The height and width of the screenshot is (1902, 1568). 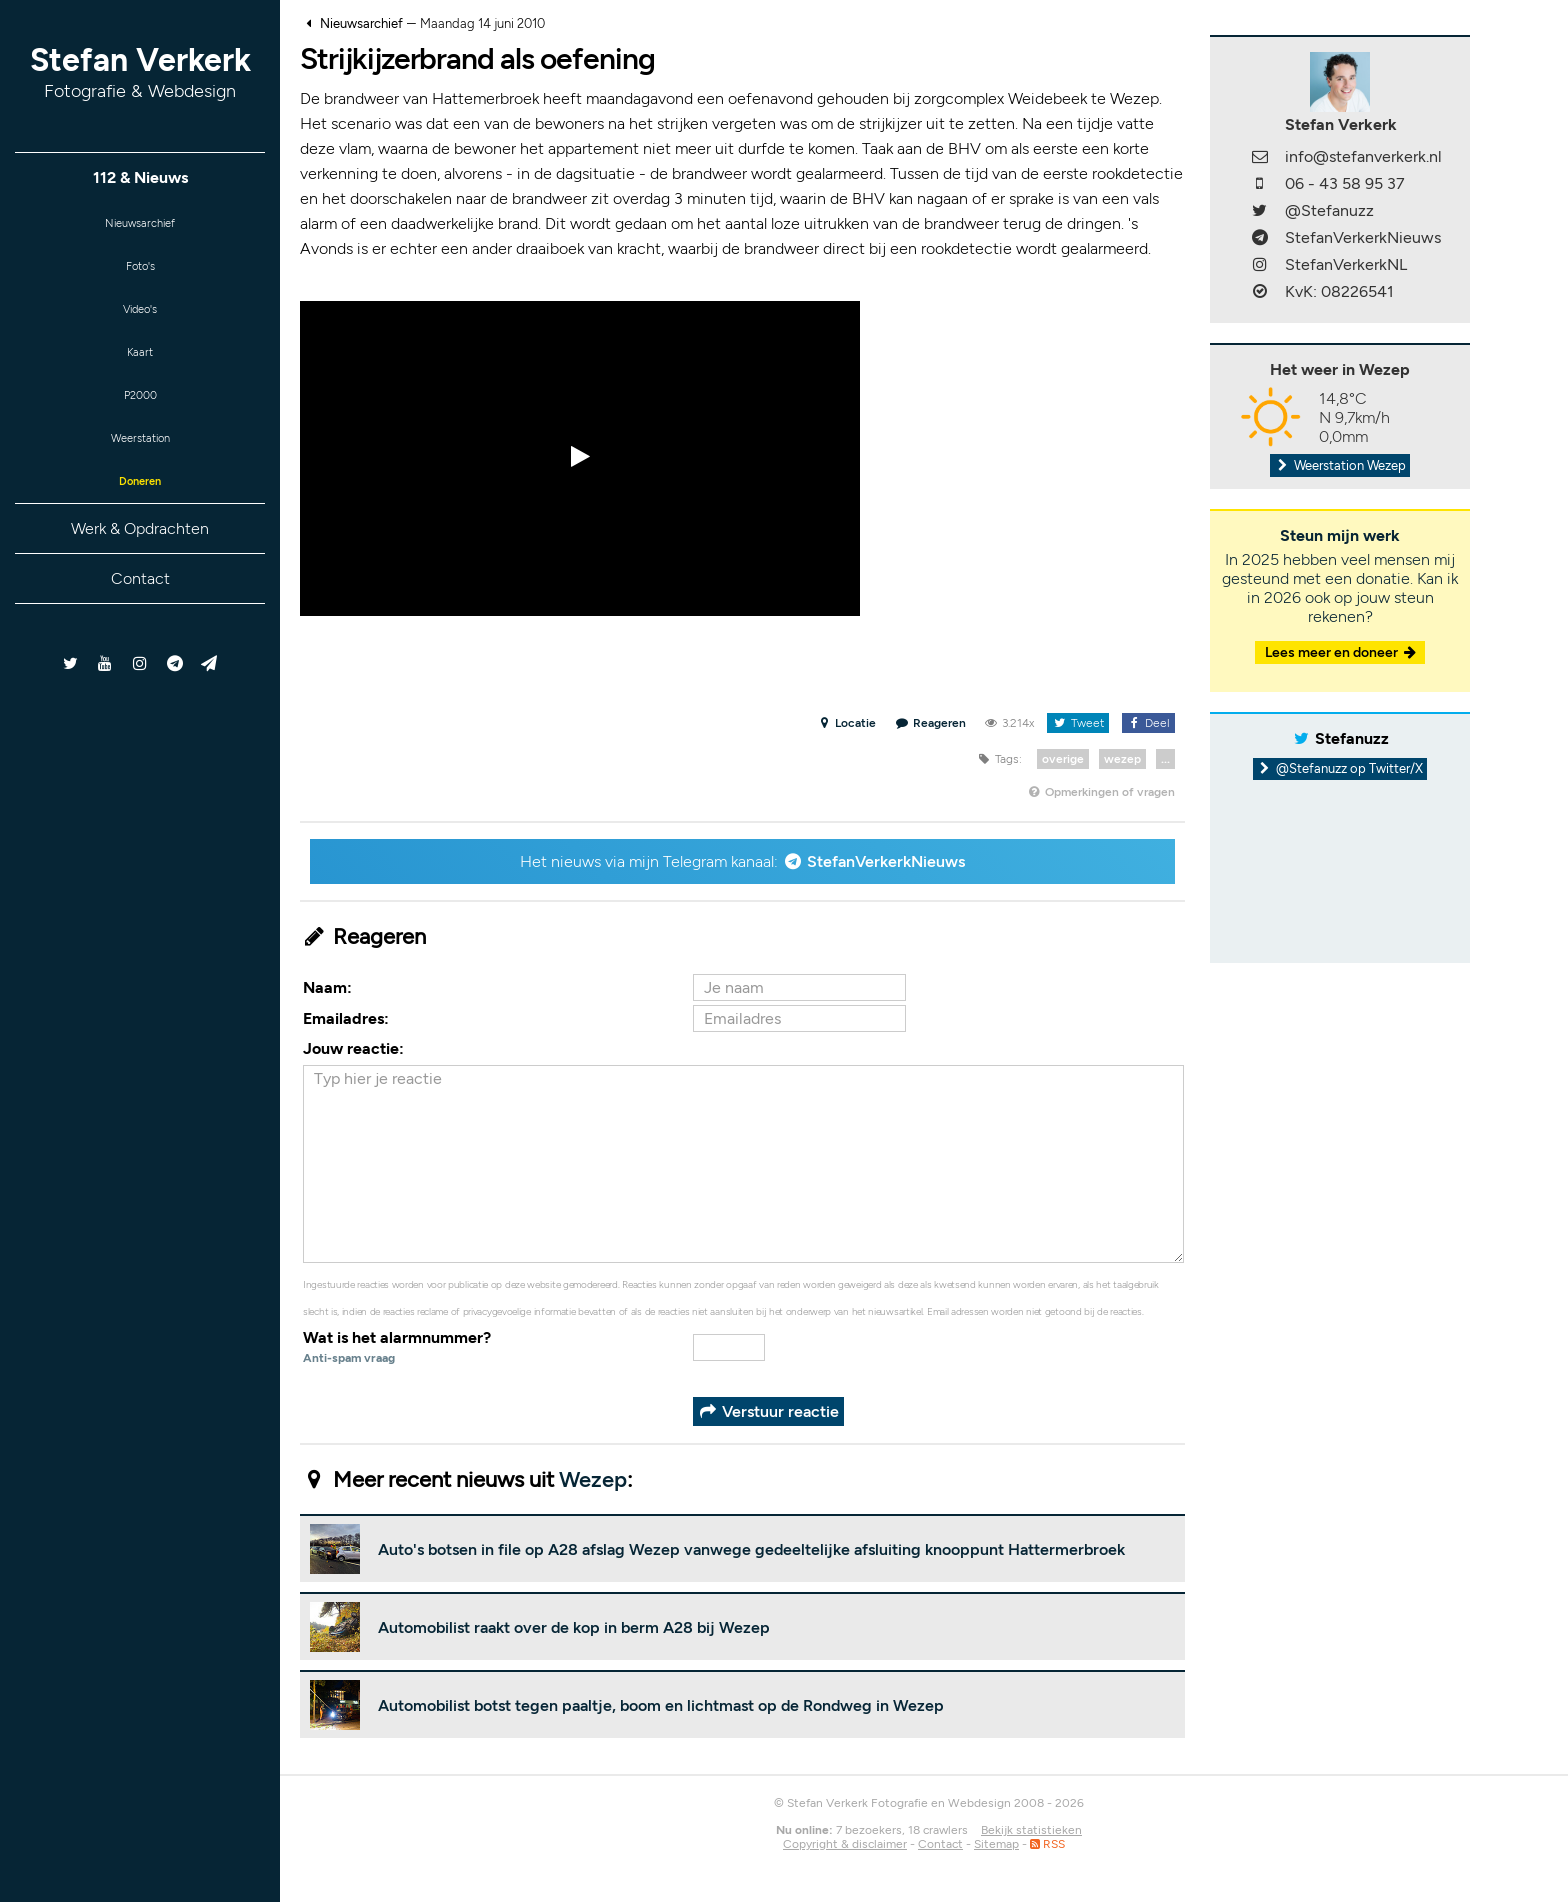 What do you see at coordinates (1047, 1844) in the screenshot?
I see `RSS` at bounding box center [1047, 1844].